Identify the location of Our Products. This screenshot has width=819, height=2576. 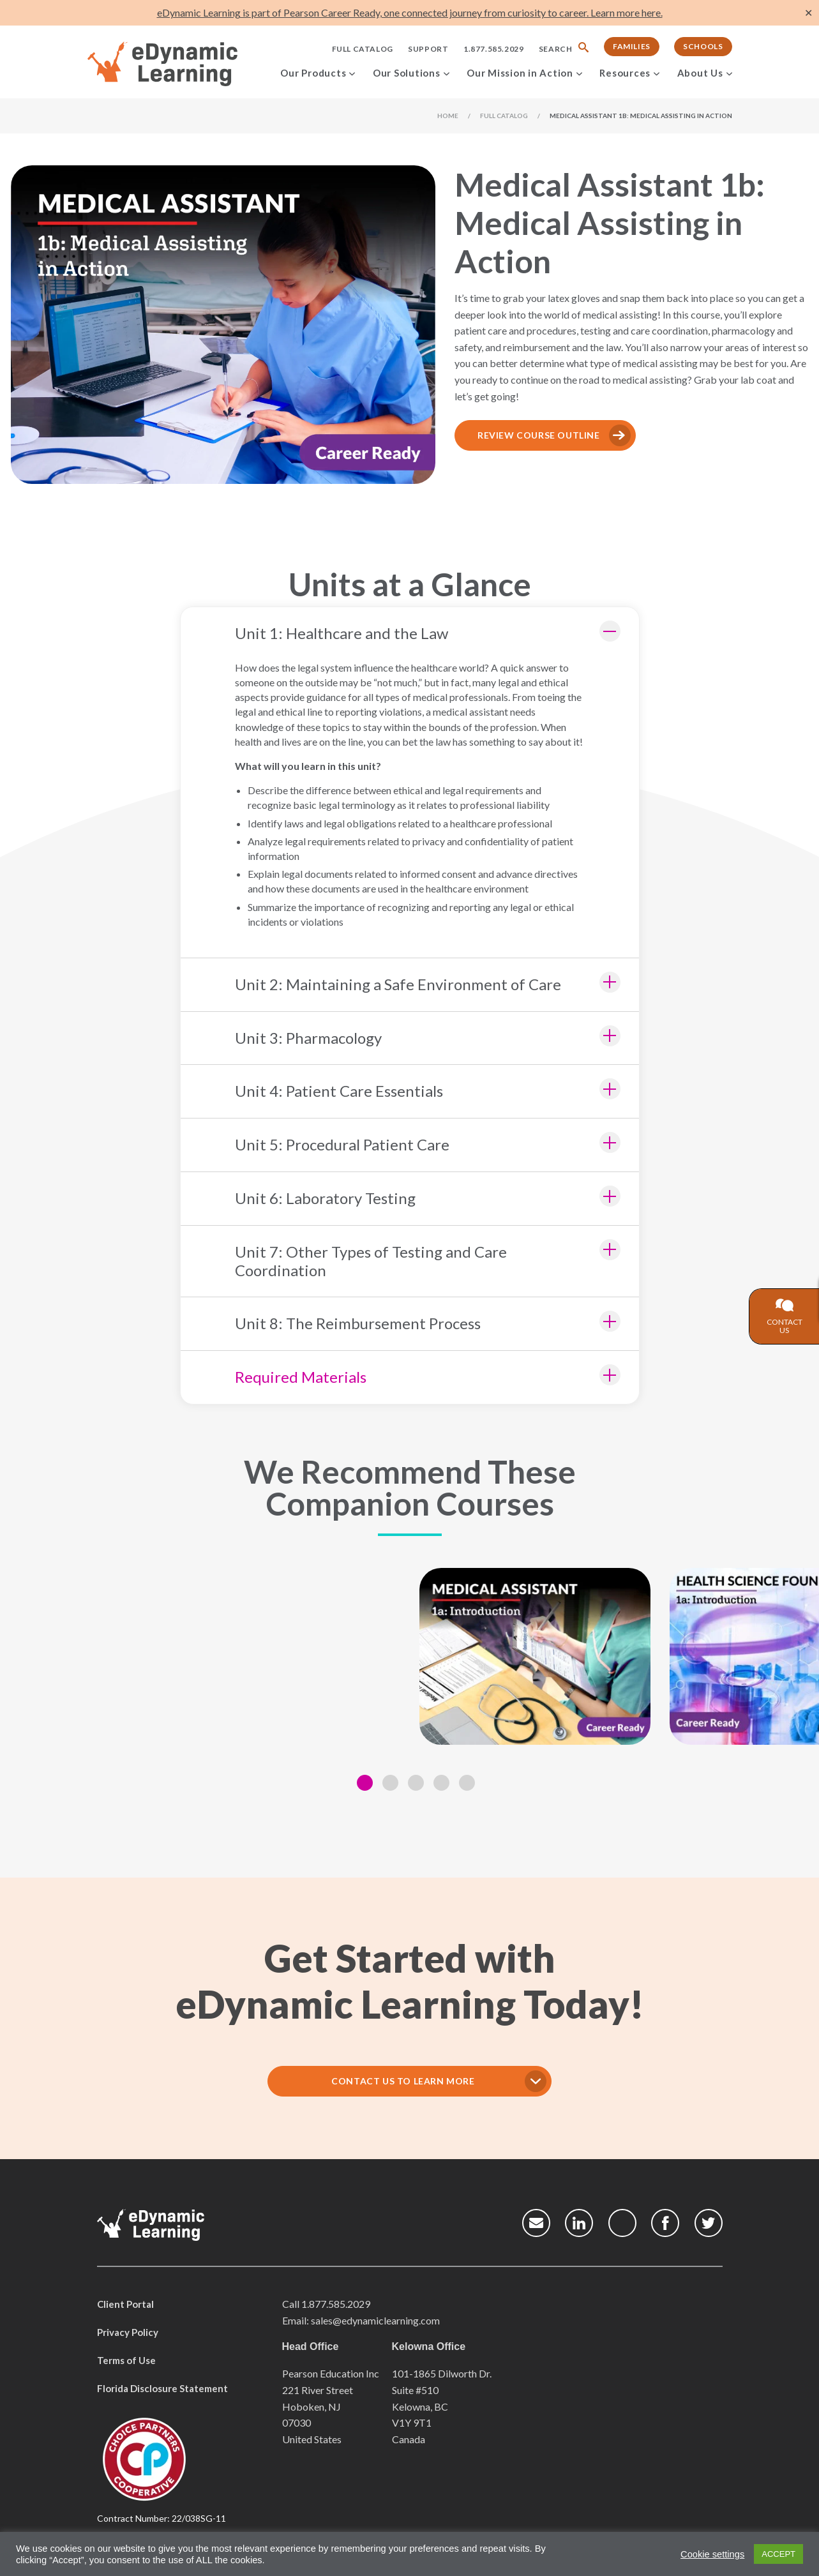
(313, 73).